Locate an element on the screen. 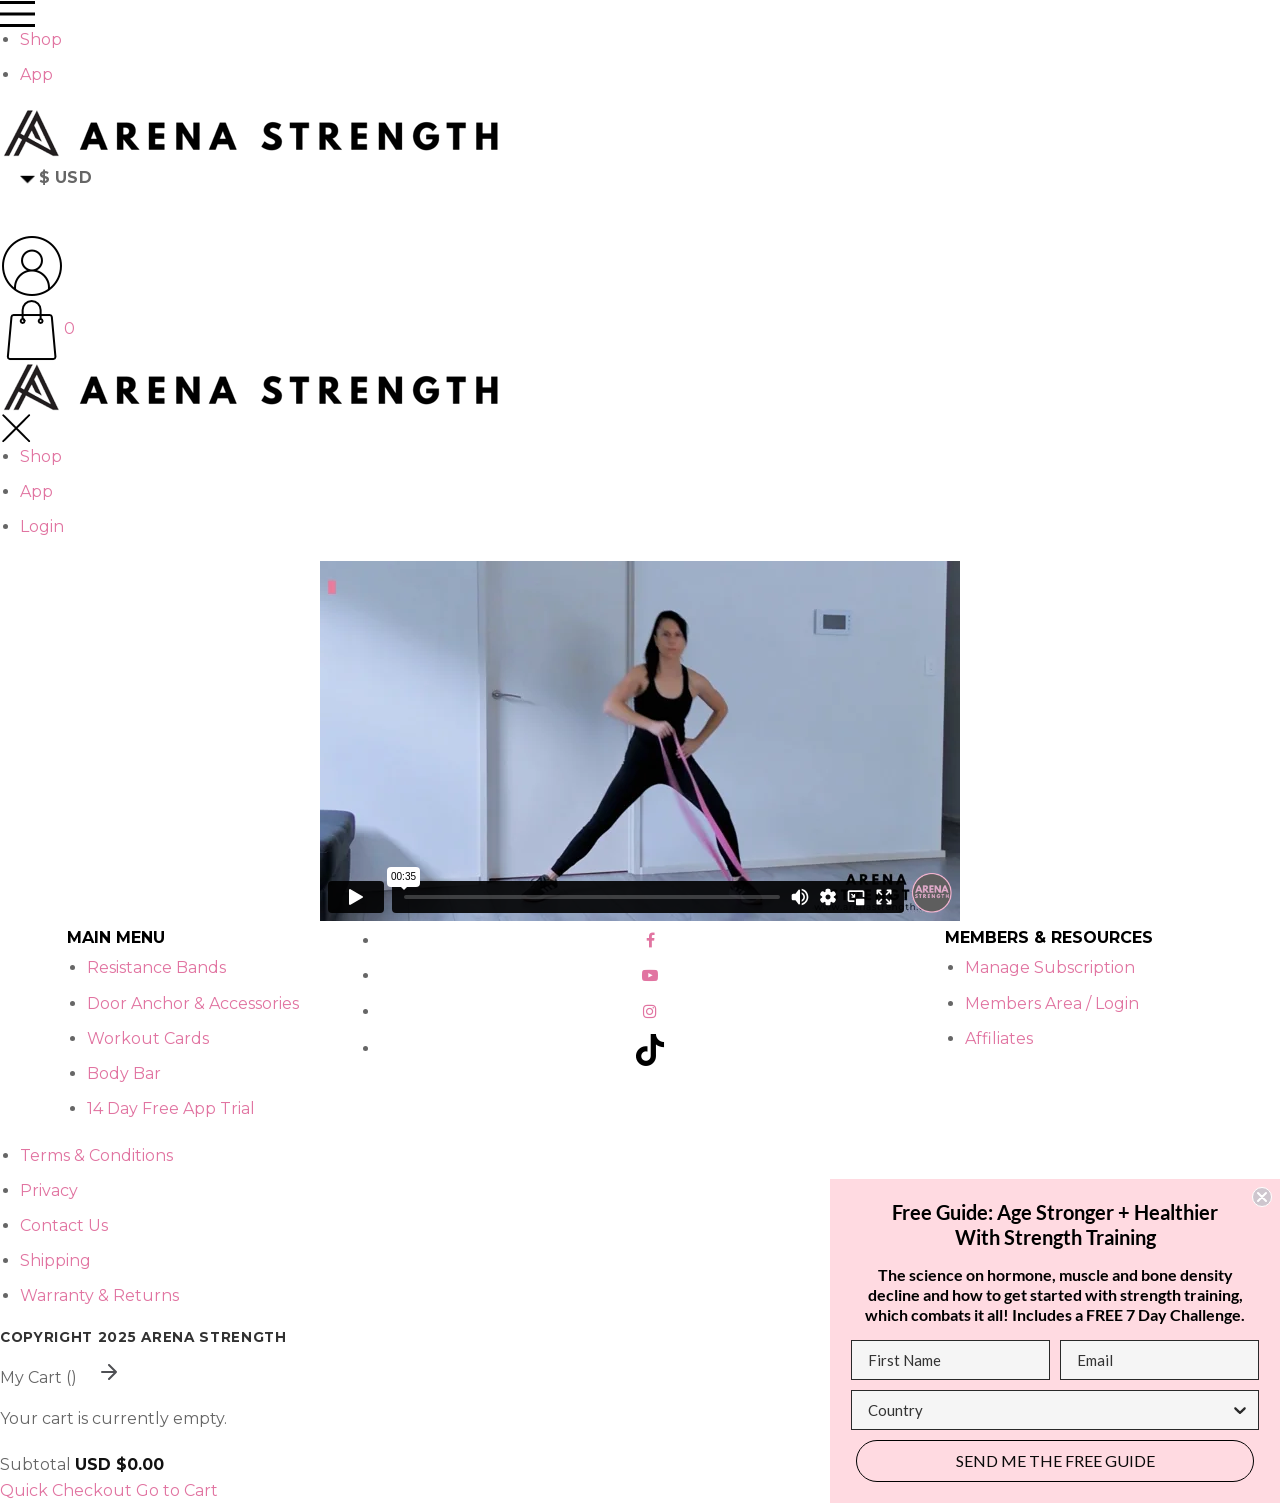 The width and height of the screenshot is (1280, 1503). [Close dialog] is located at coordinates (1262, 1197).